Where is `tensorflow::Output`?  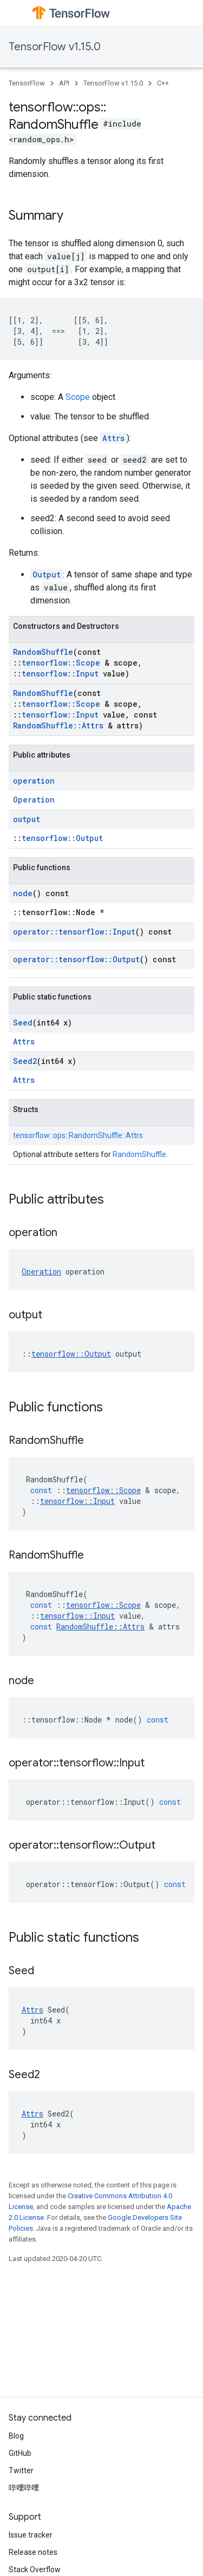
tensorflow::Output is located at coordinates (62, 838).